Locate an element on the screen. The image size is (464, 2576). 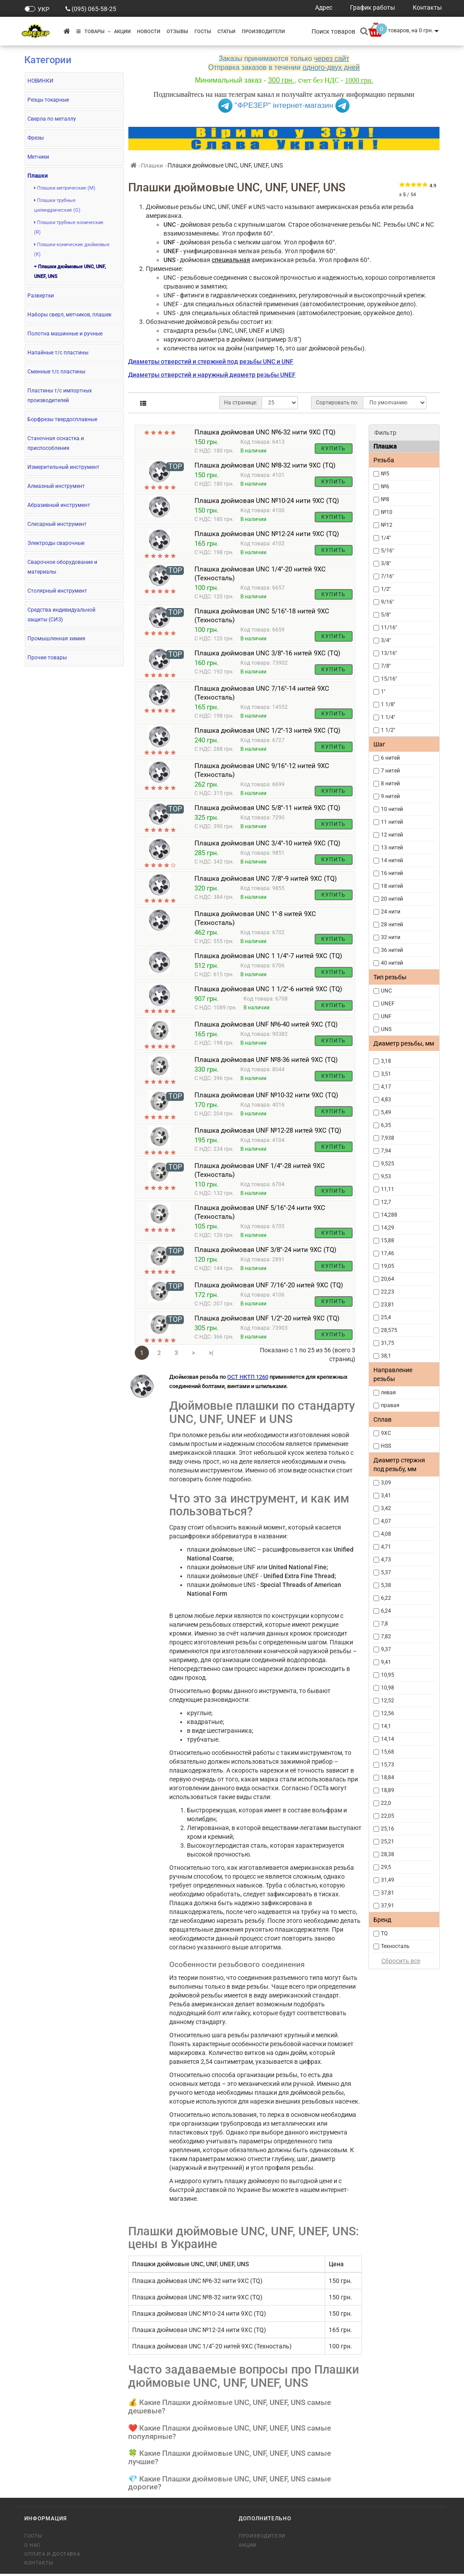
Борфрезы твердосплавные is located at coordinates (62, 419).